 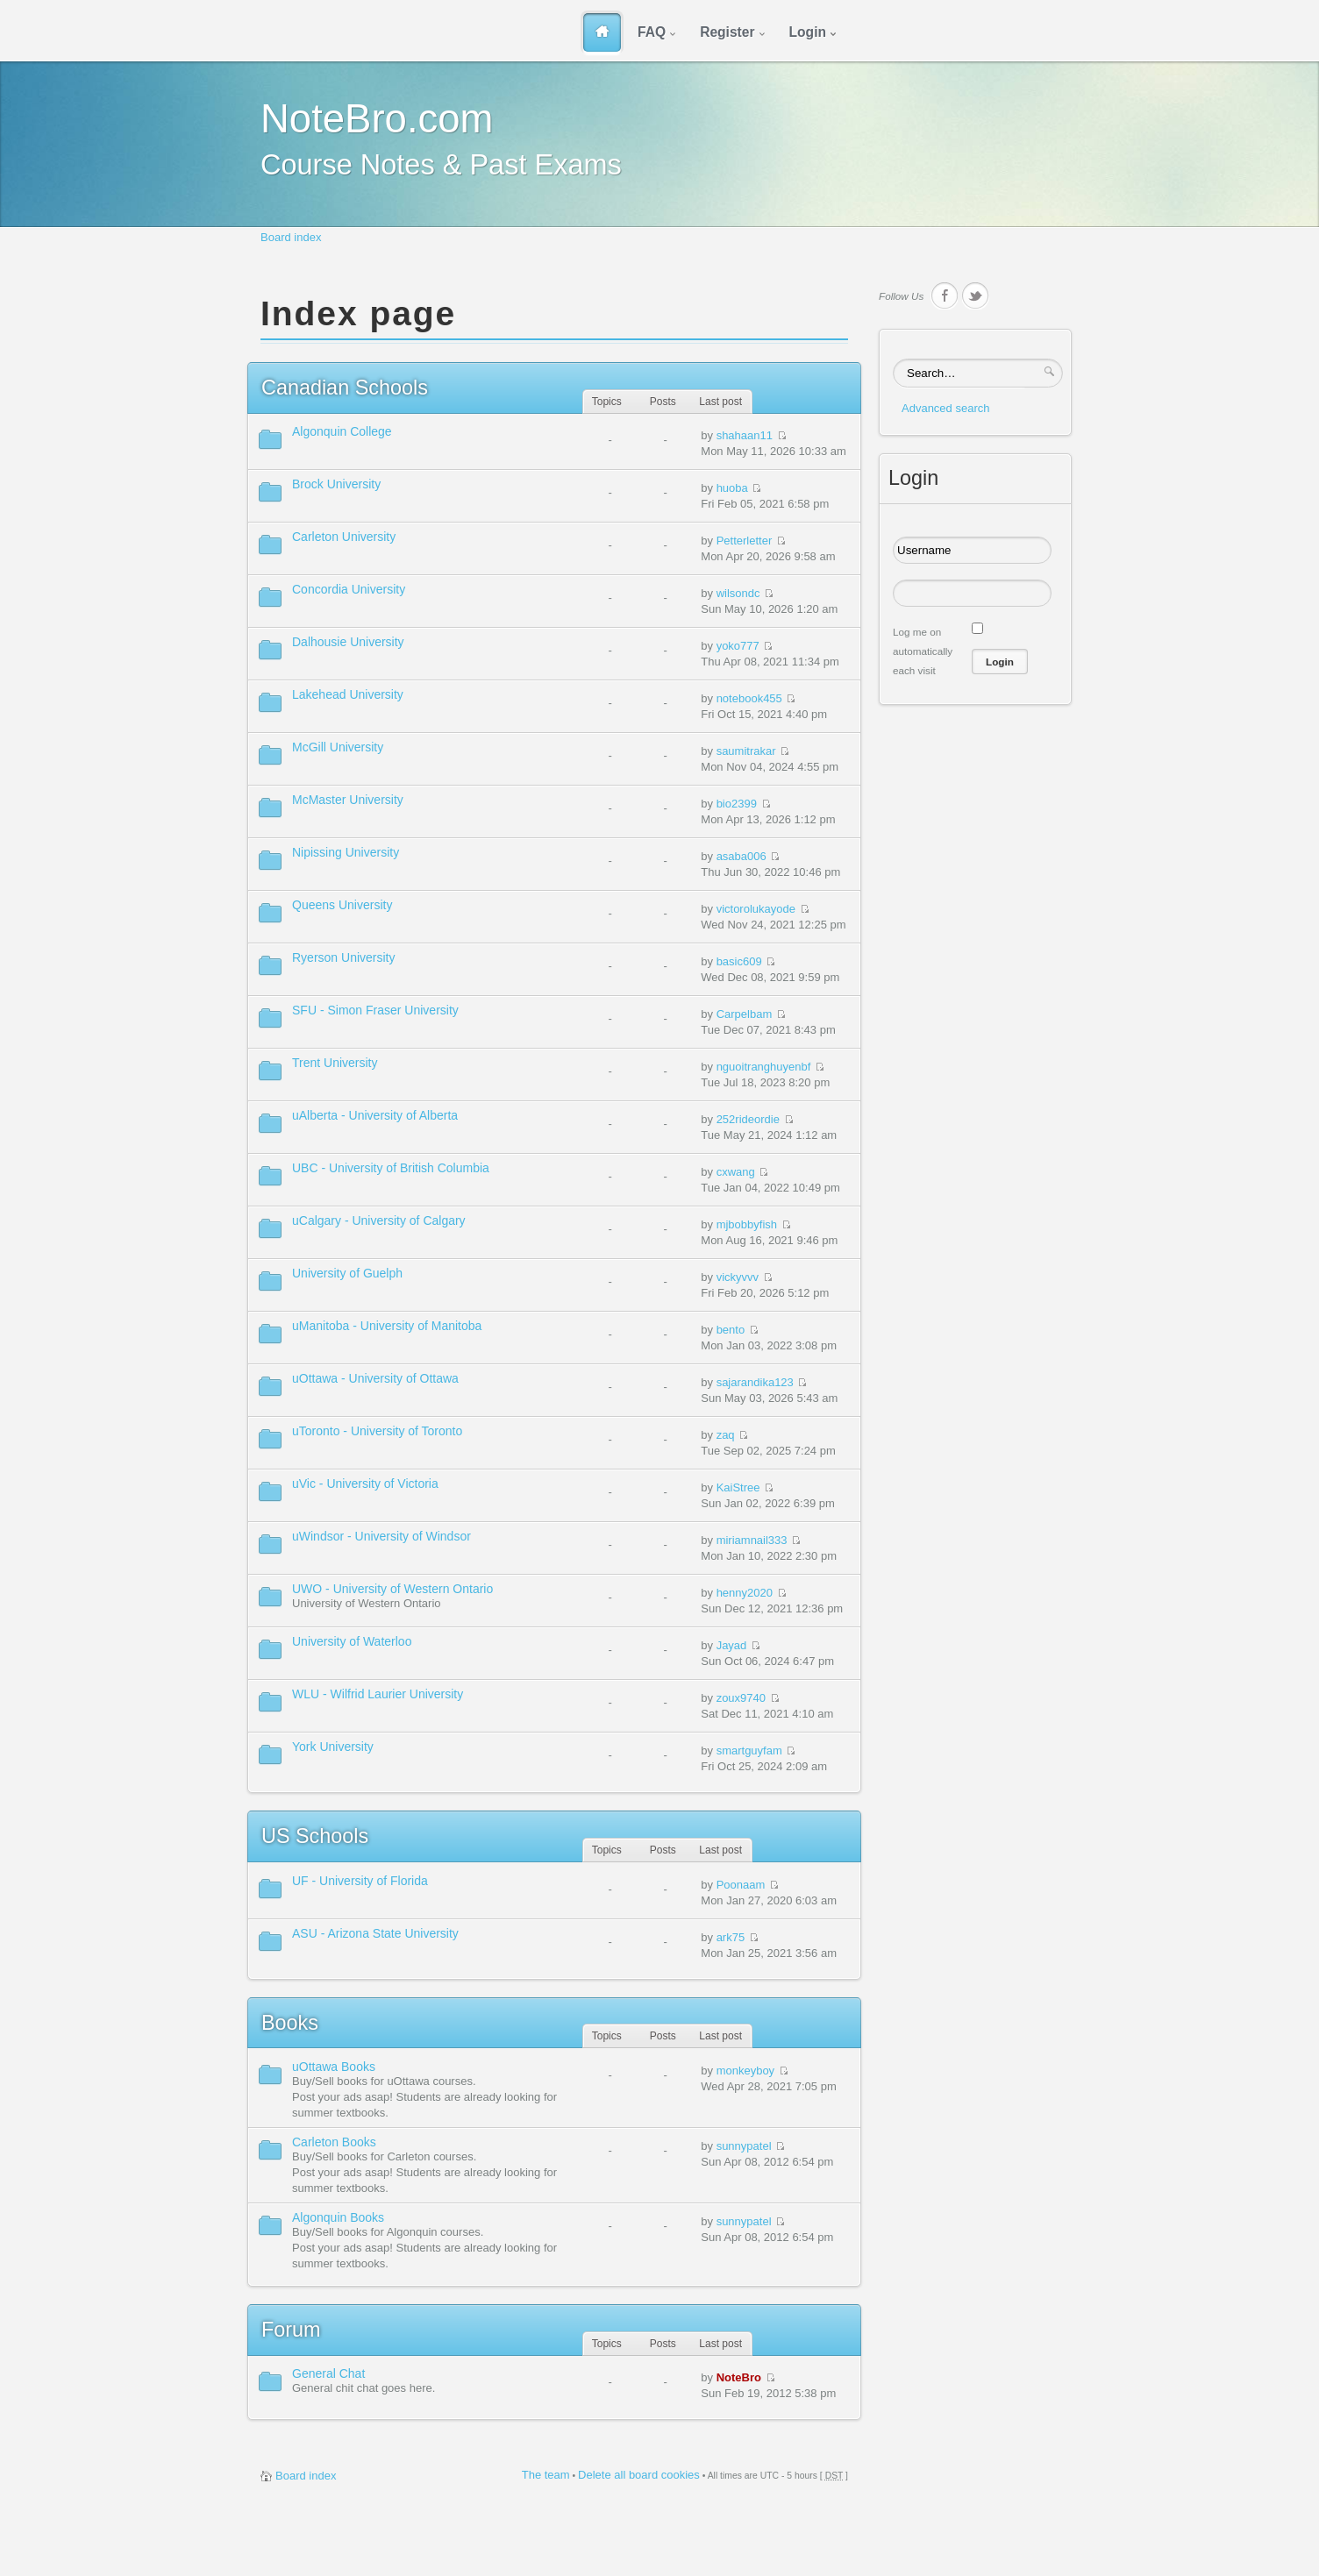 I want to click on uAlberta - University of Alberta, so click(x=375, y=1115).